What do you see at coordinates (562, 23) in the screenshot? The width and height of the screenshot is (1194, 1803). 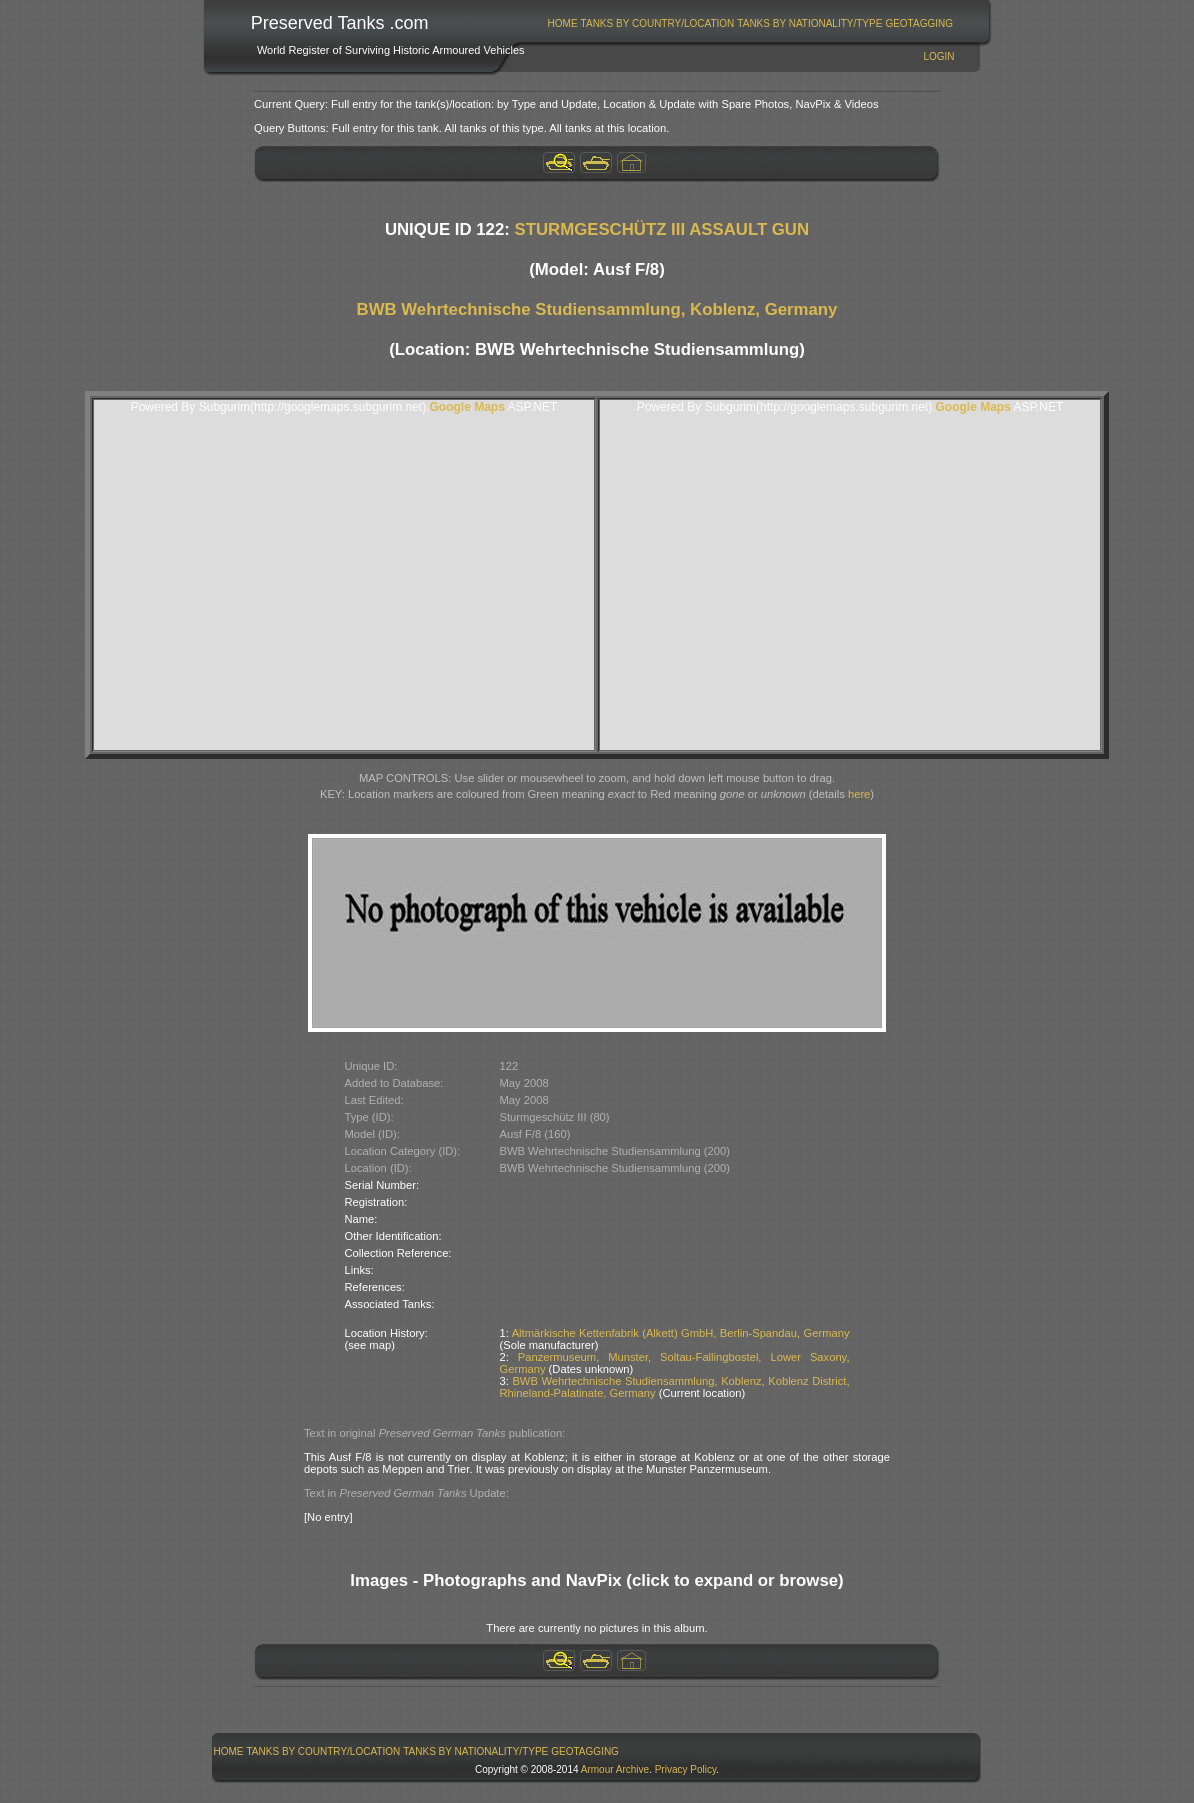 I see `[menuitem]` at bounding box center [562, 23].